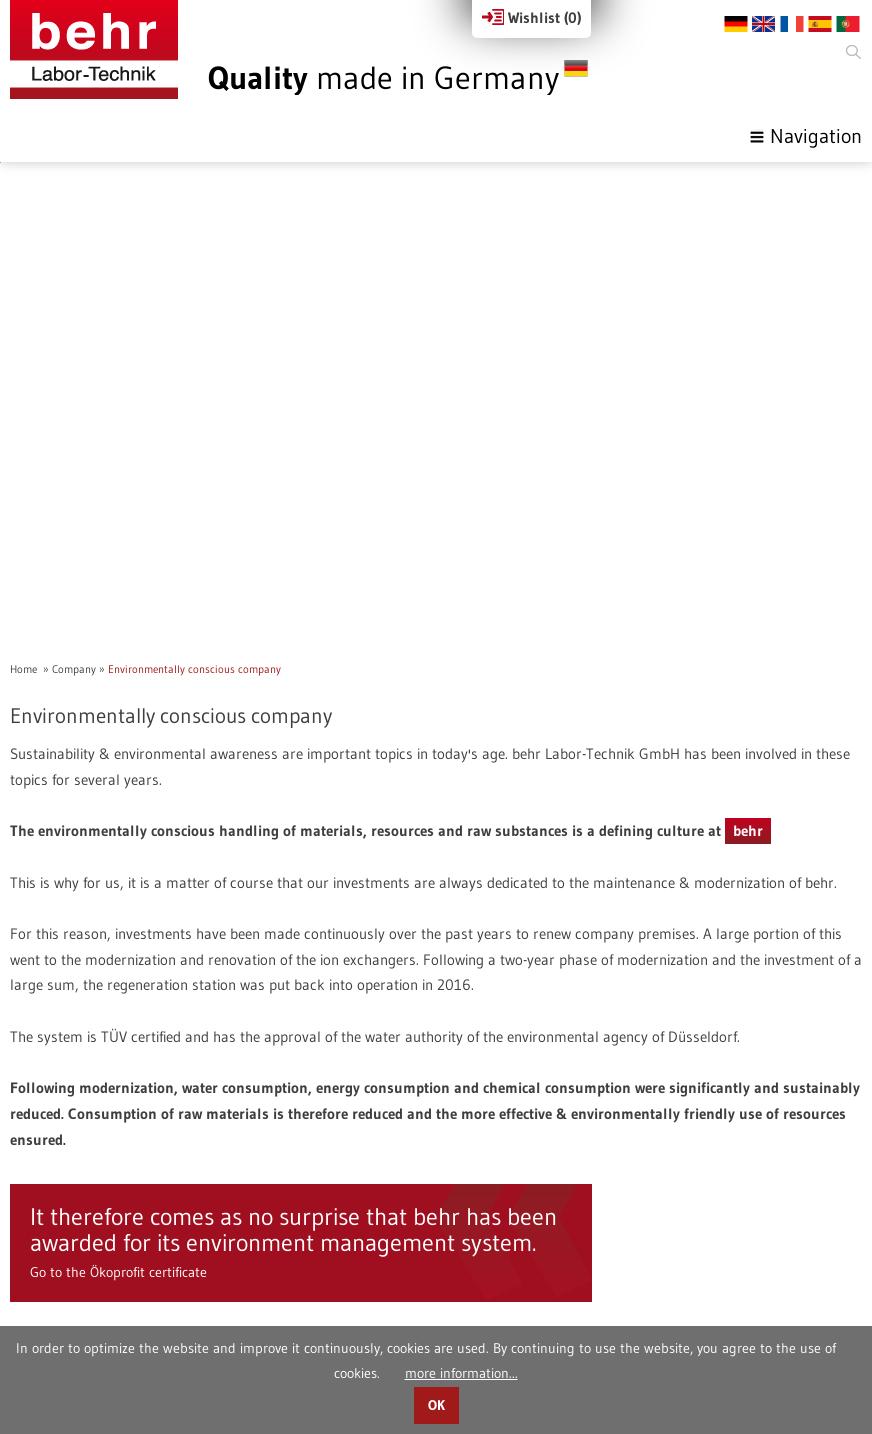 The width and height of the screenshot is (872, 1434). What do you see at coordinates (848, 24) in the screenshot?
I see `PT` at bounding box center [848, 24].